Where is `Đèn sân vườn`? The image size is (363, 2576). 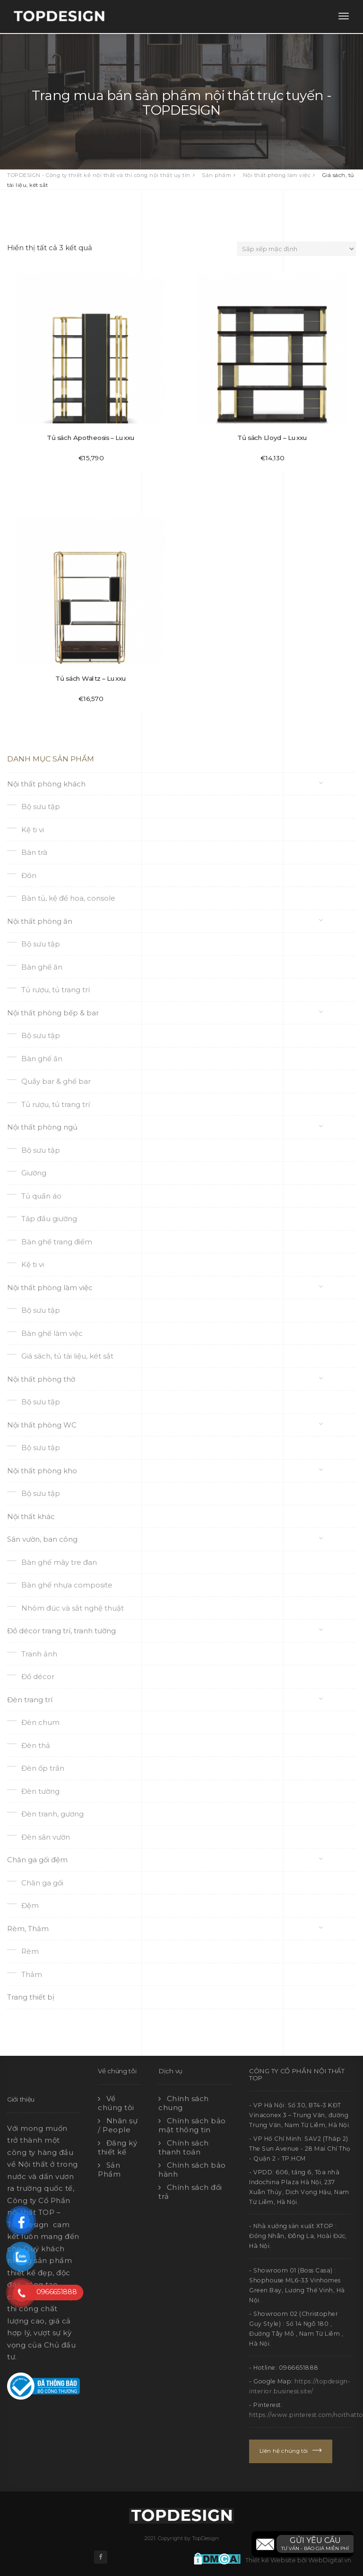
Đèn sân vườn is located at coordinates (45, 1837).